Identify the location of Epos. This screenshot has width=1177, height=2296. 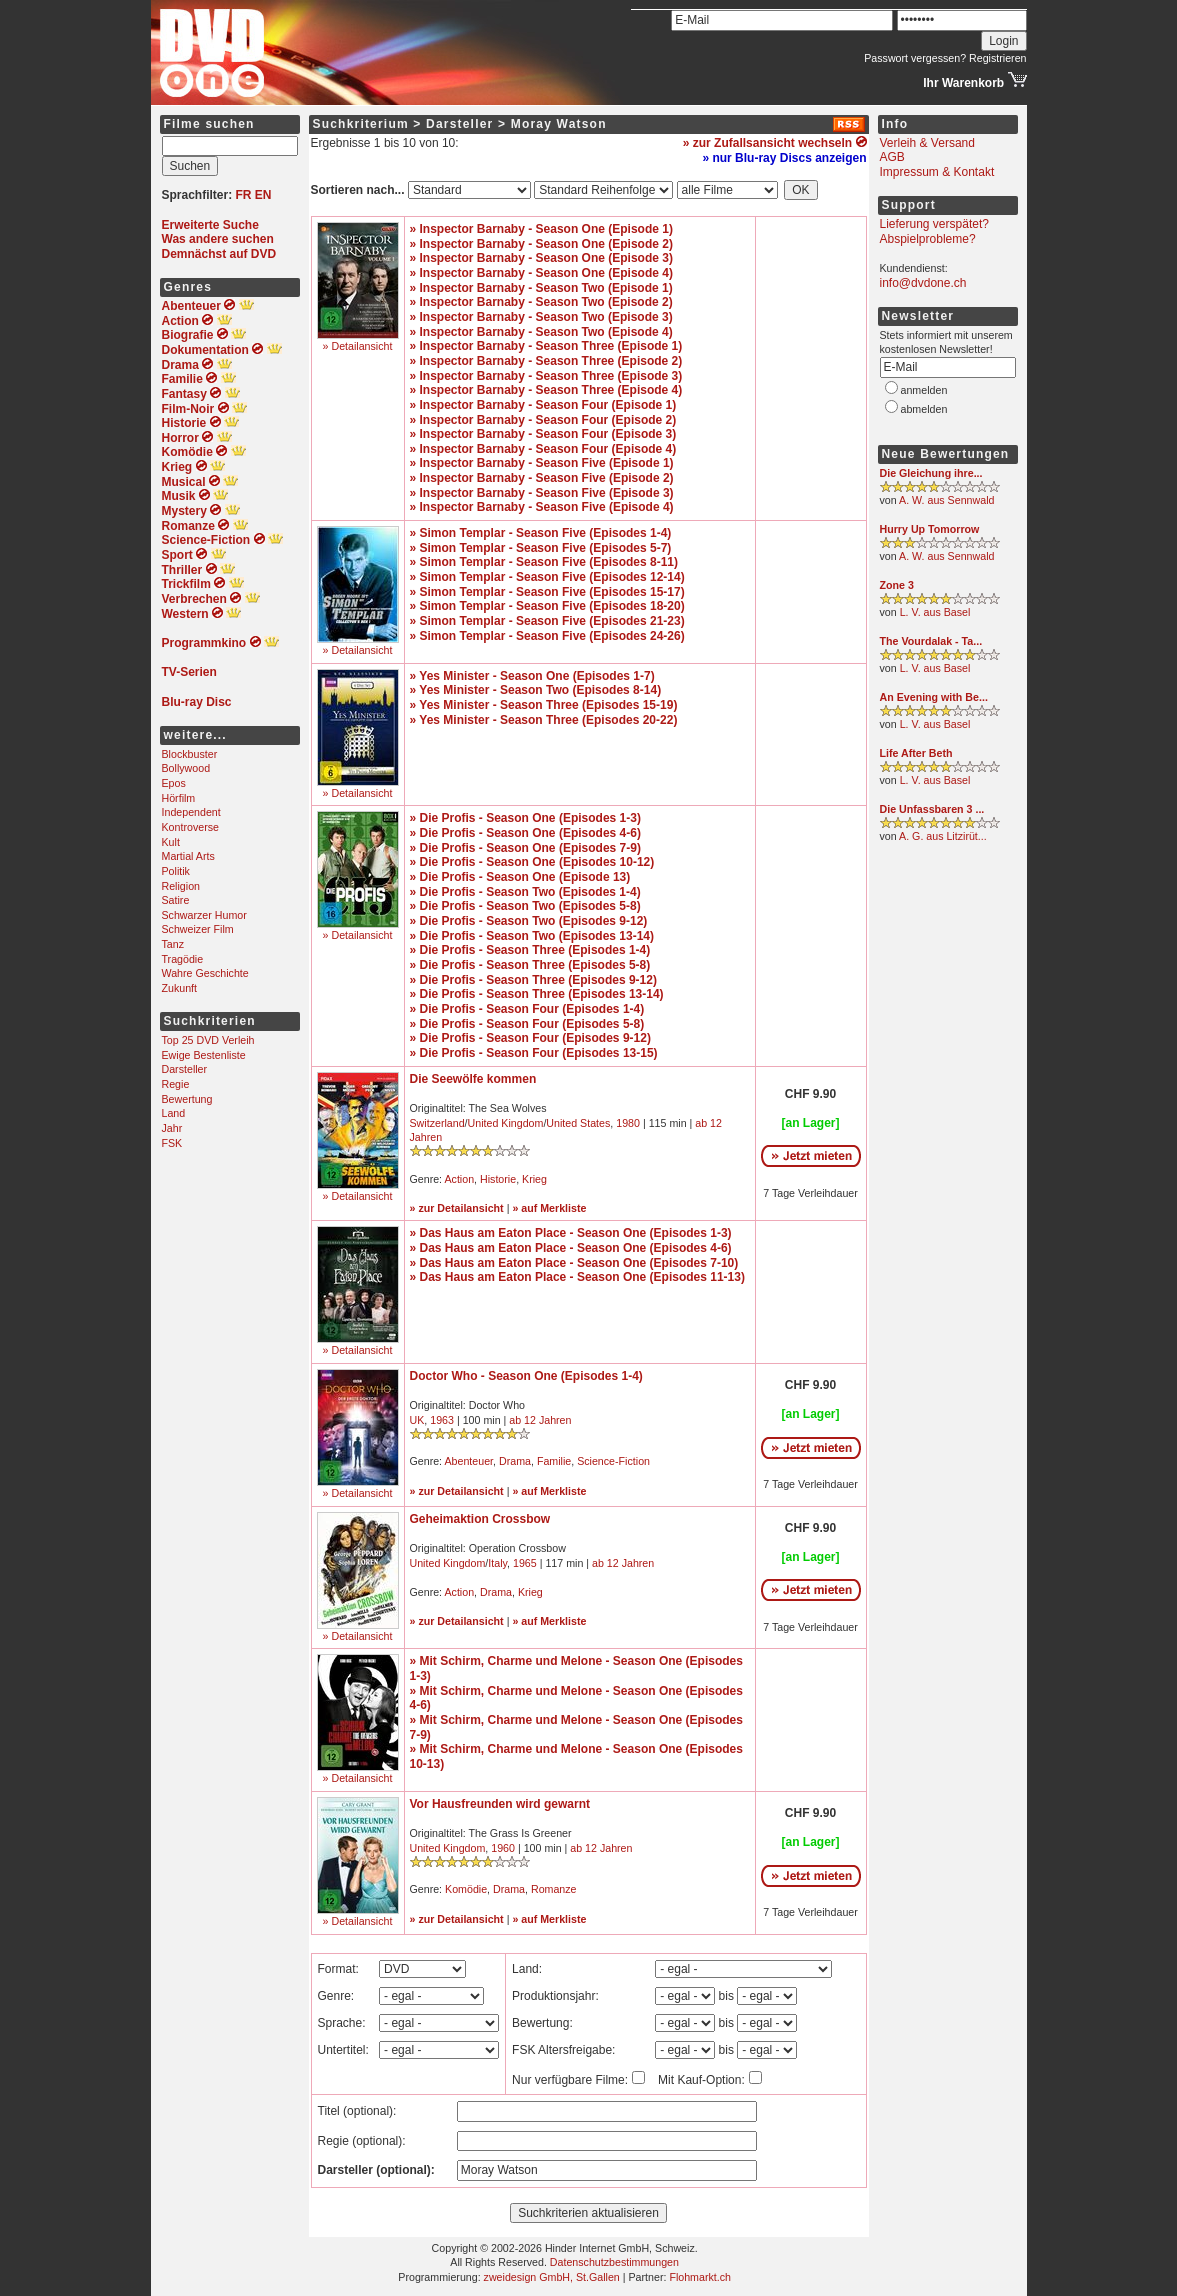
(174, 783).